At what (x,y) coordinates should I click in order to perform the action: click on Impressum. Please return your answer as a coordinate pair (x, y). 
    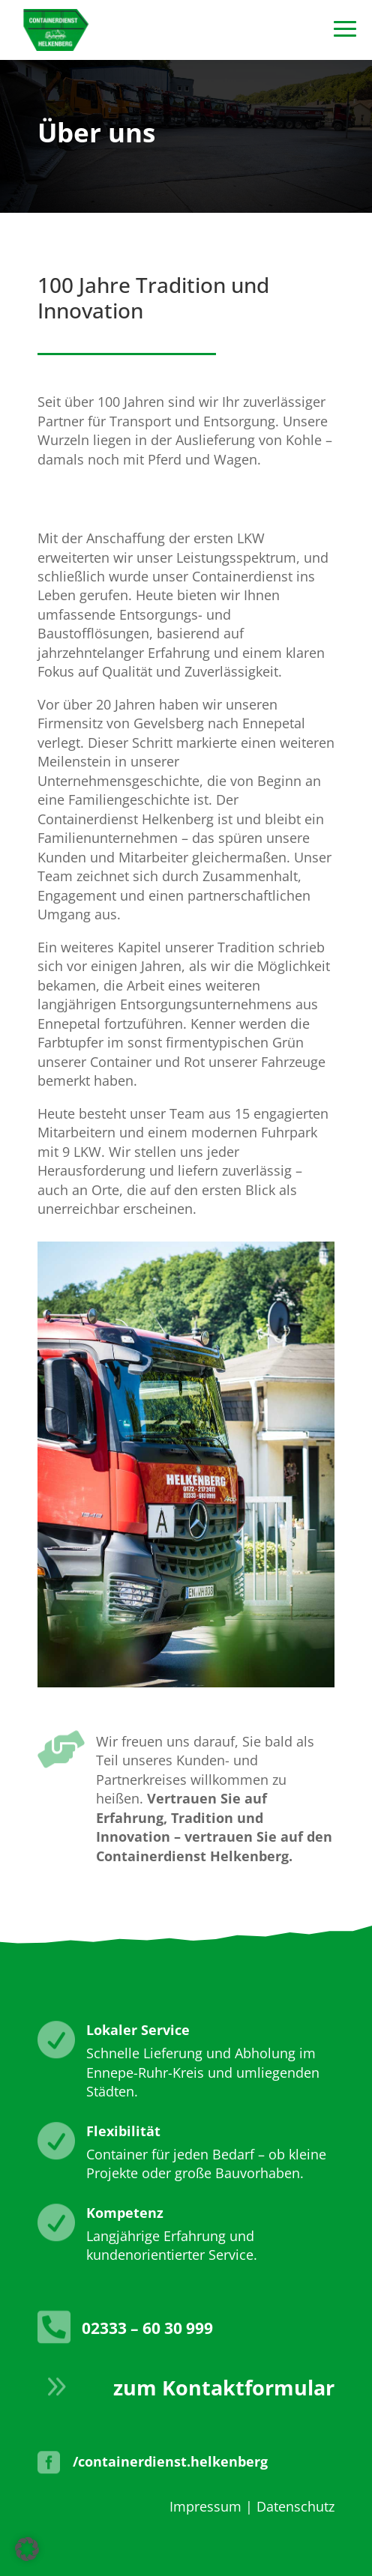
    Looking at the image, I should click on (206, 2506).